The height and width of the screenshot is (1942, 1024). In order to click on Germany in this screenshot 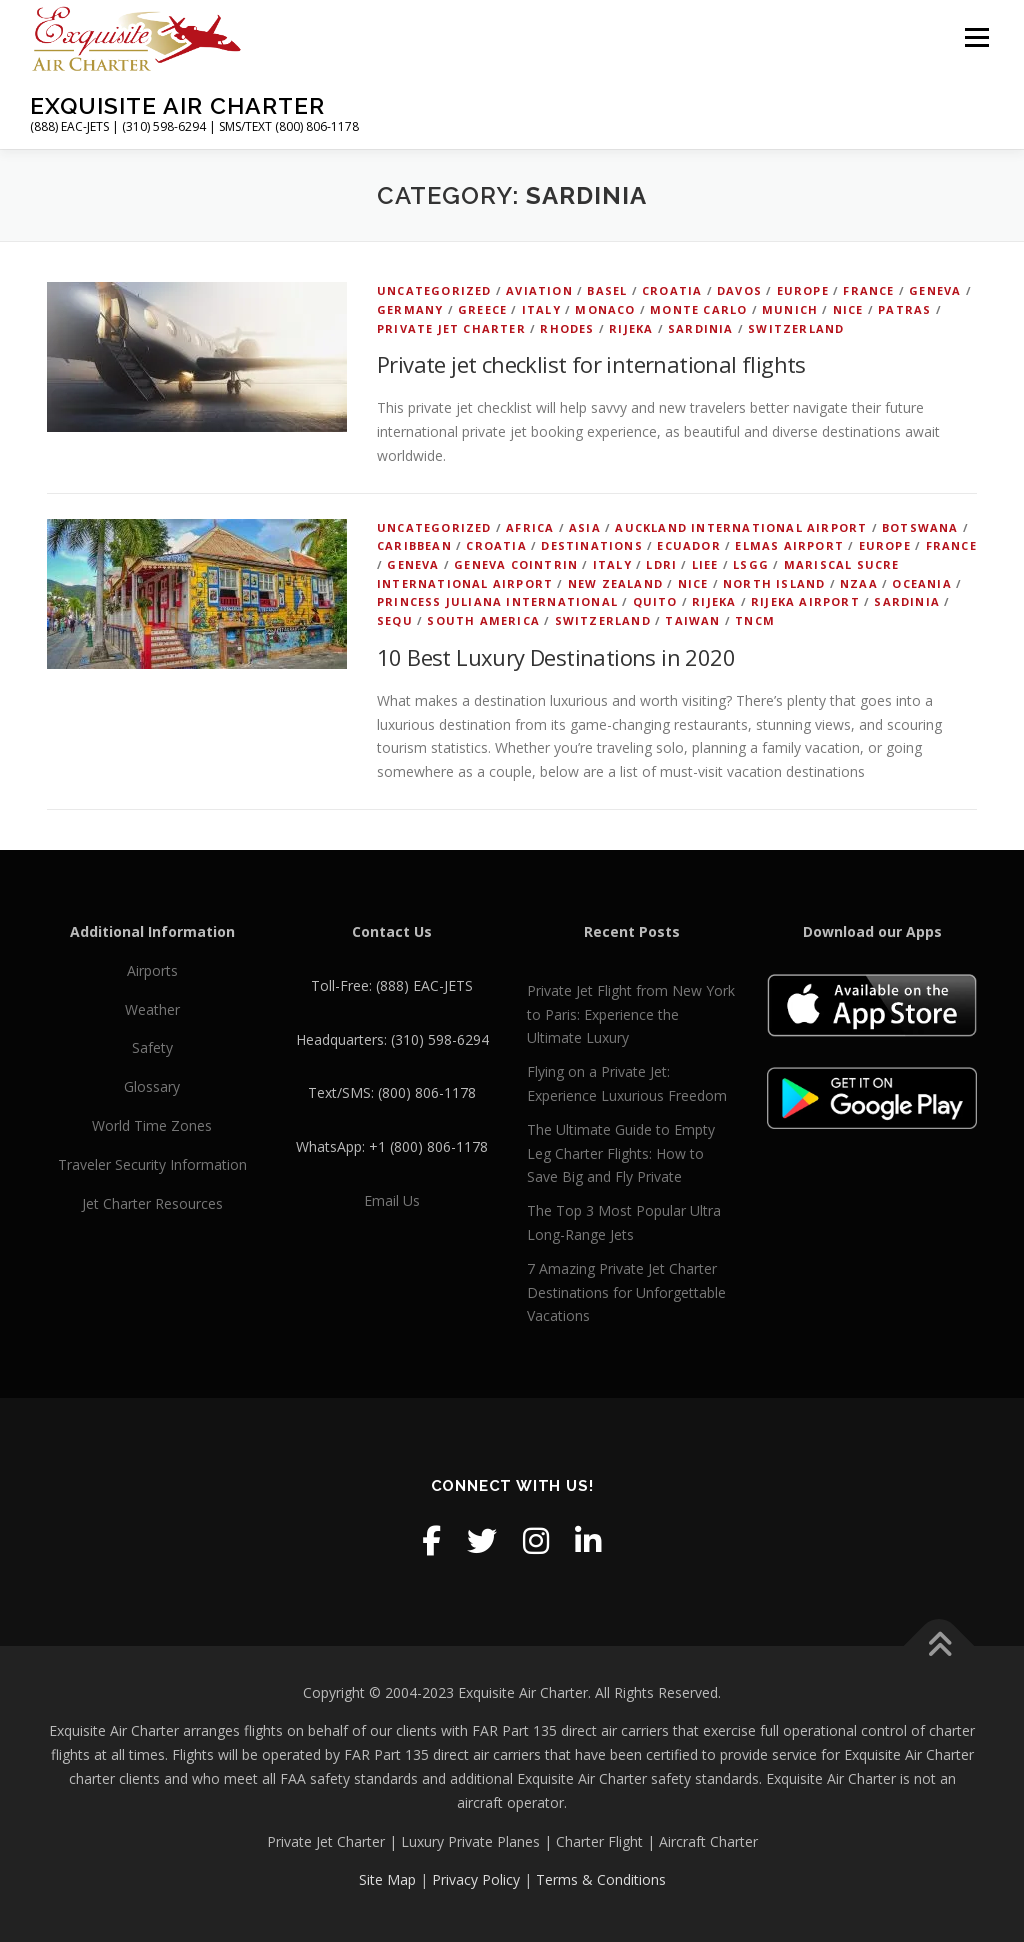, I will do `click(410, 309)`.